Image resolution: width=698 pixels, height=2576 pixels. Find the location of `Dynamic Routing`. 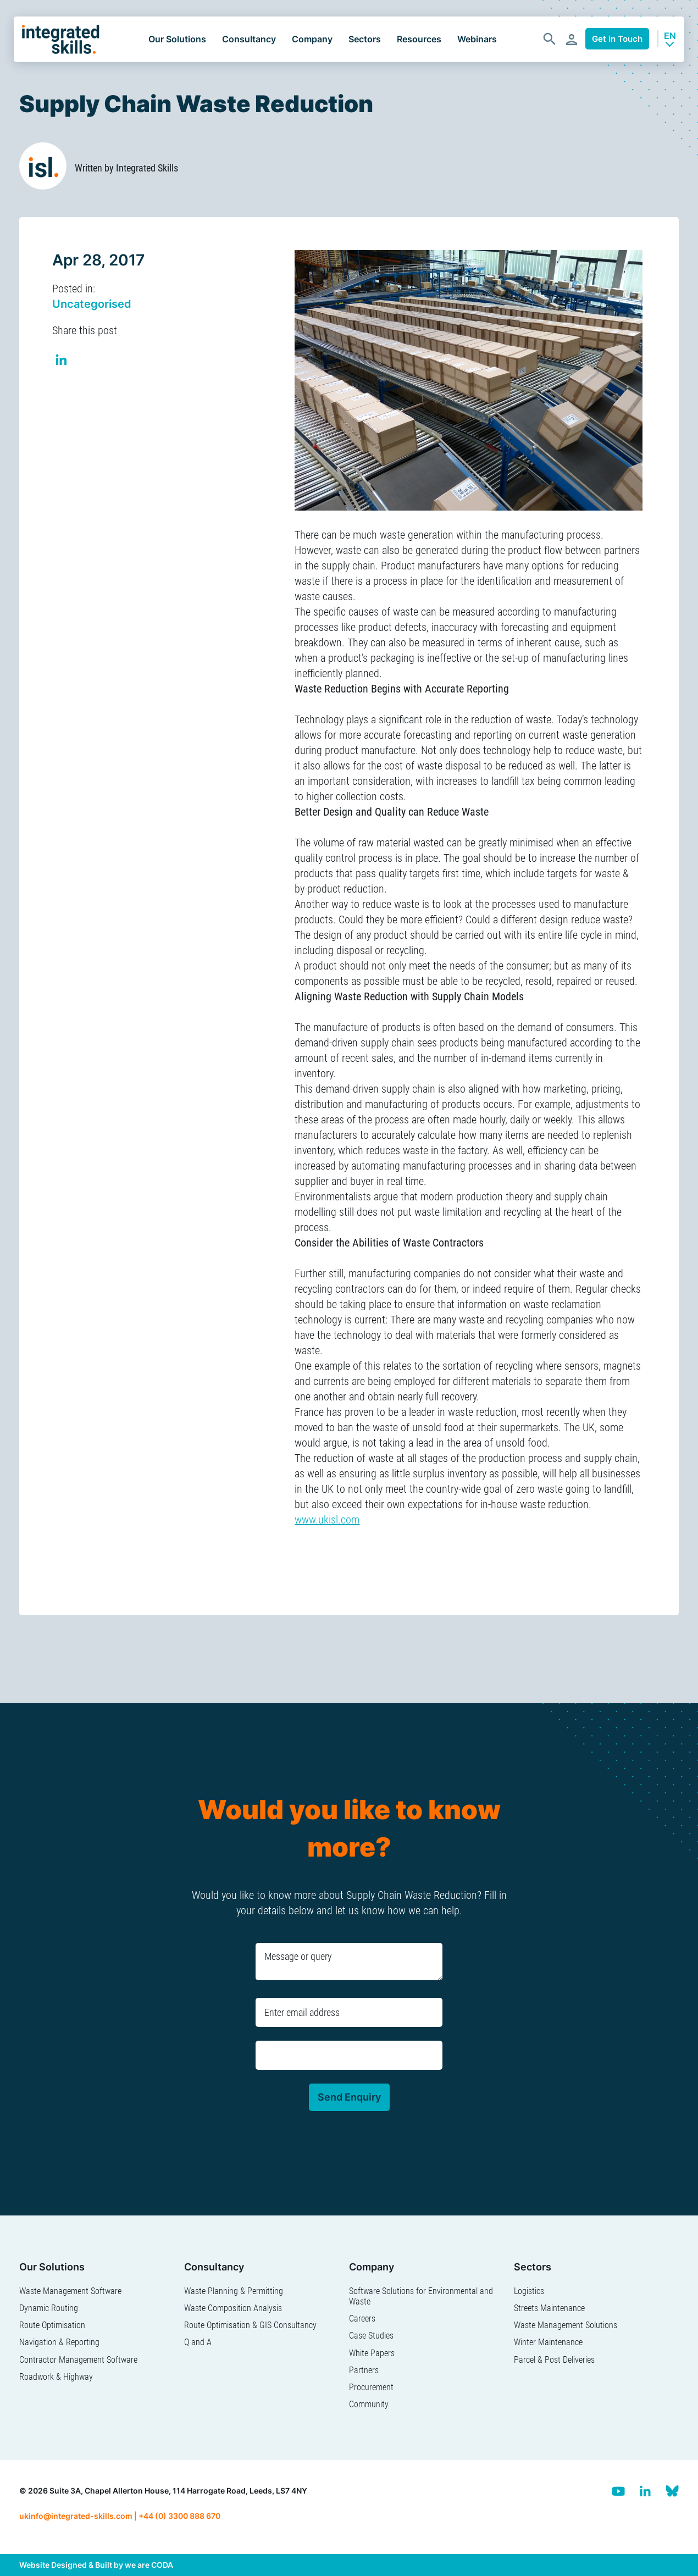

Dynamic Routing is located at coordinates (48, 2308).